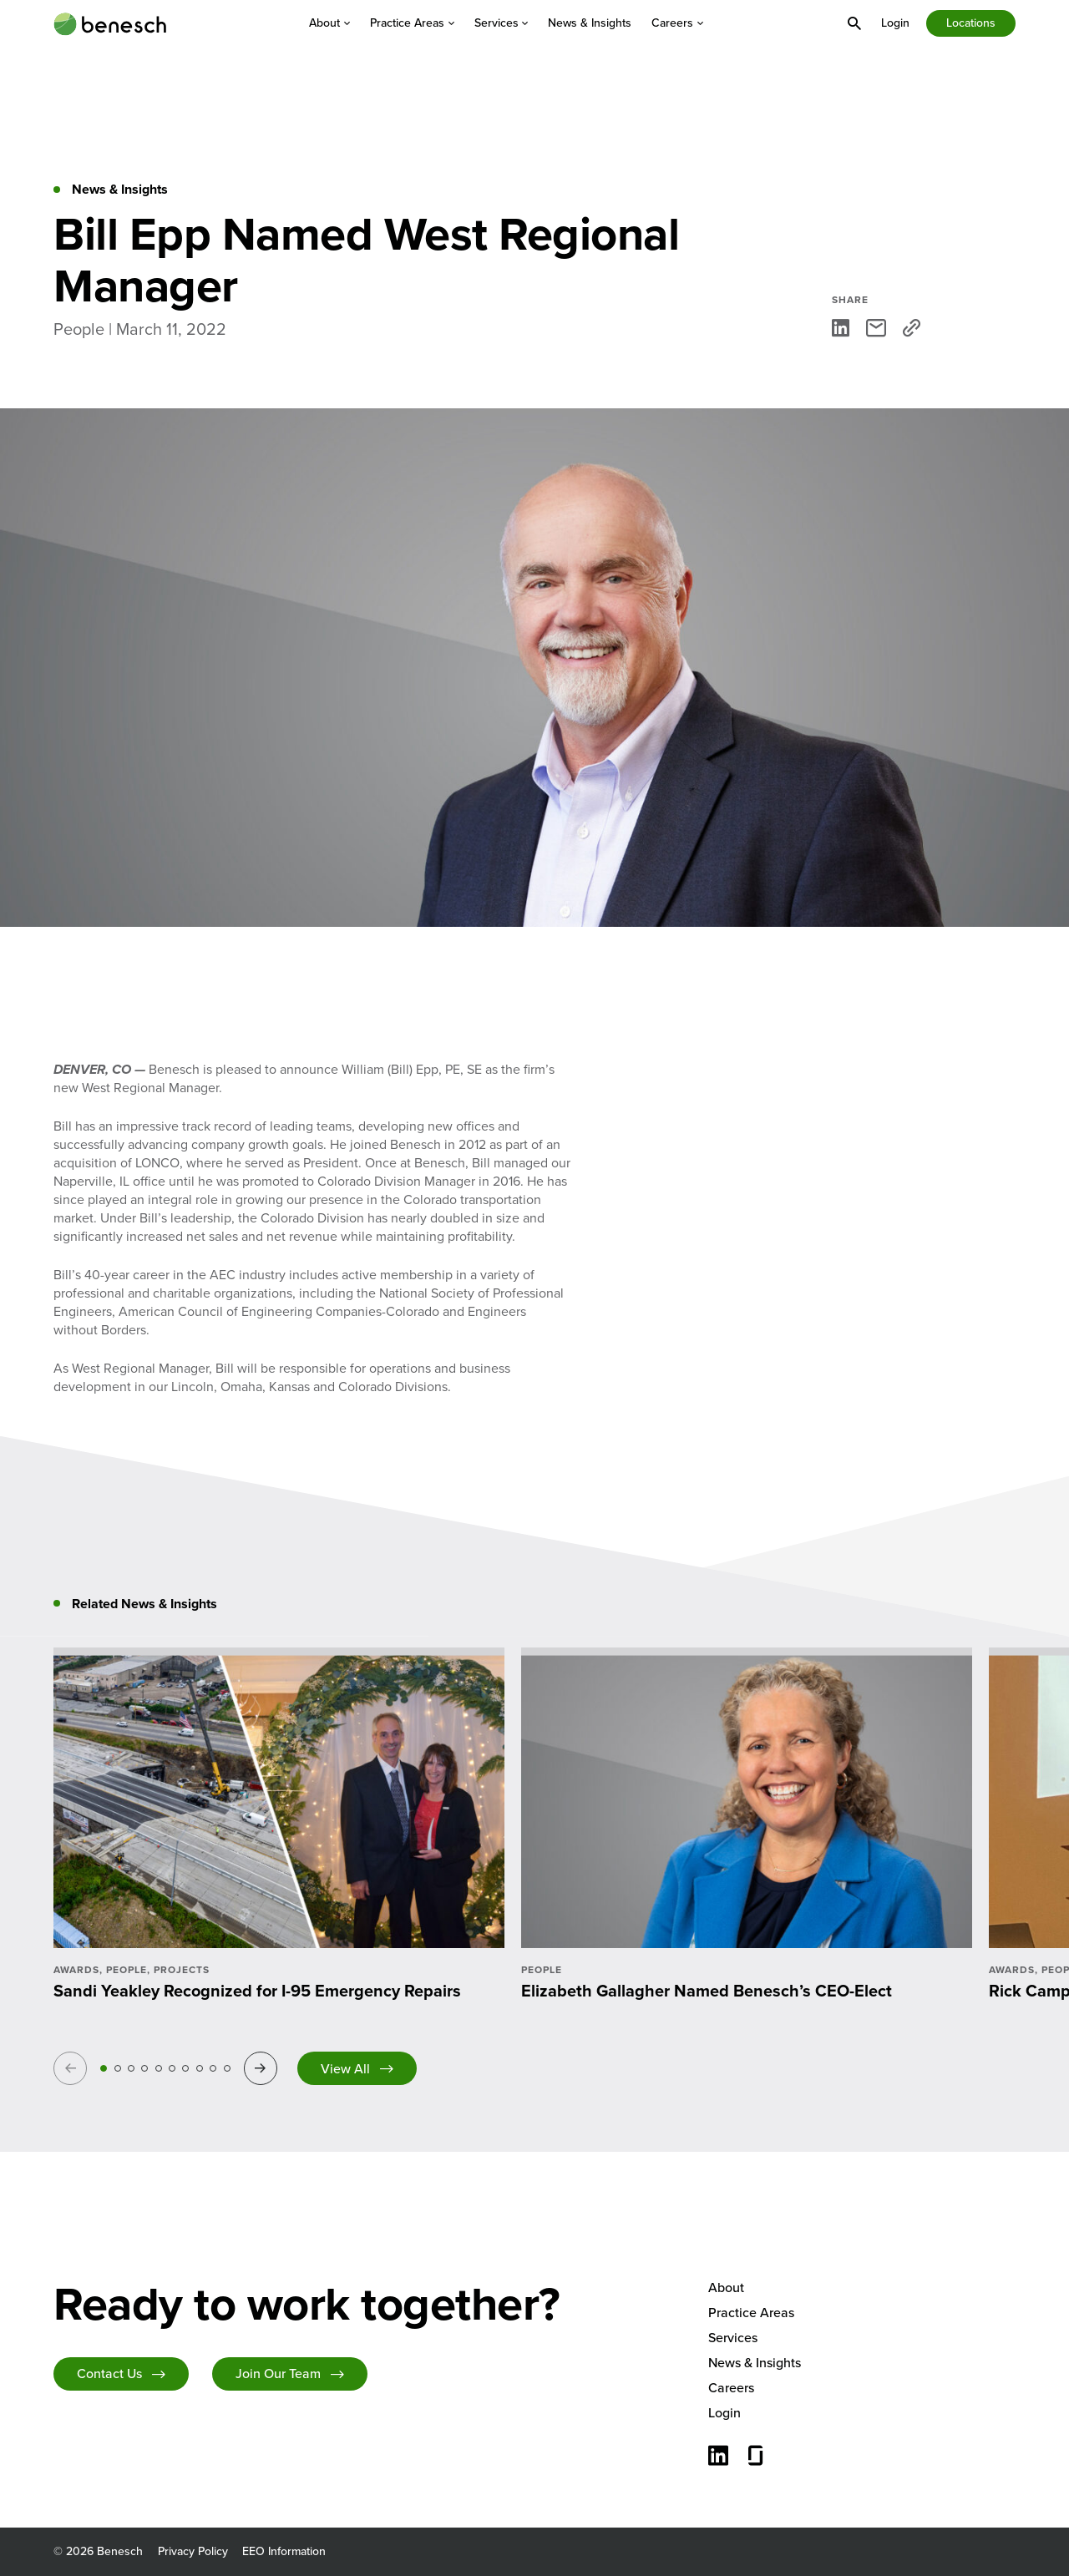 The width and height of the screenshot is (1069, 2576). What do you see at coordinates (329, 23) in the screenshot?
I see `About` at bounding box center [329, 23].